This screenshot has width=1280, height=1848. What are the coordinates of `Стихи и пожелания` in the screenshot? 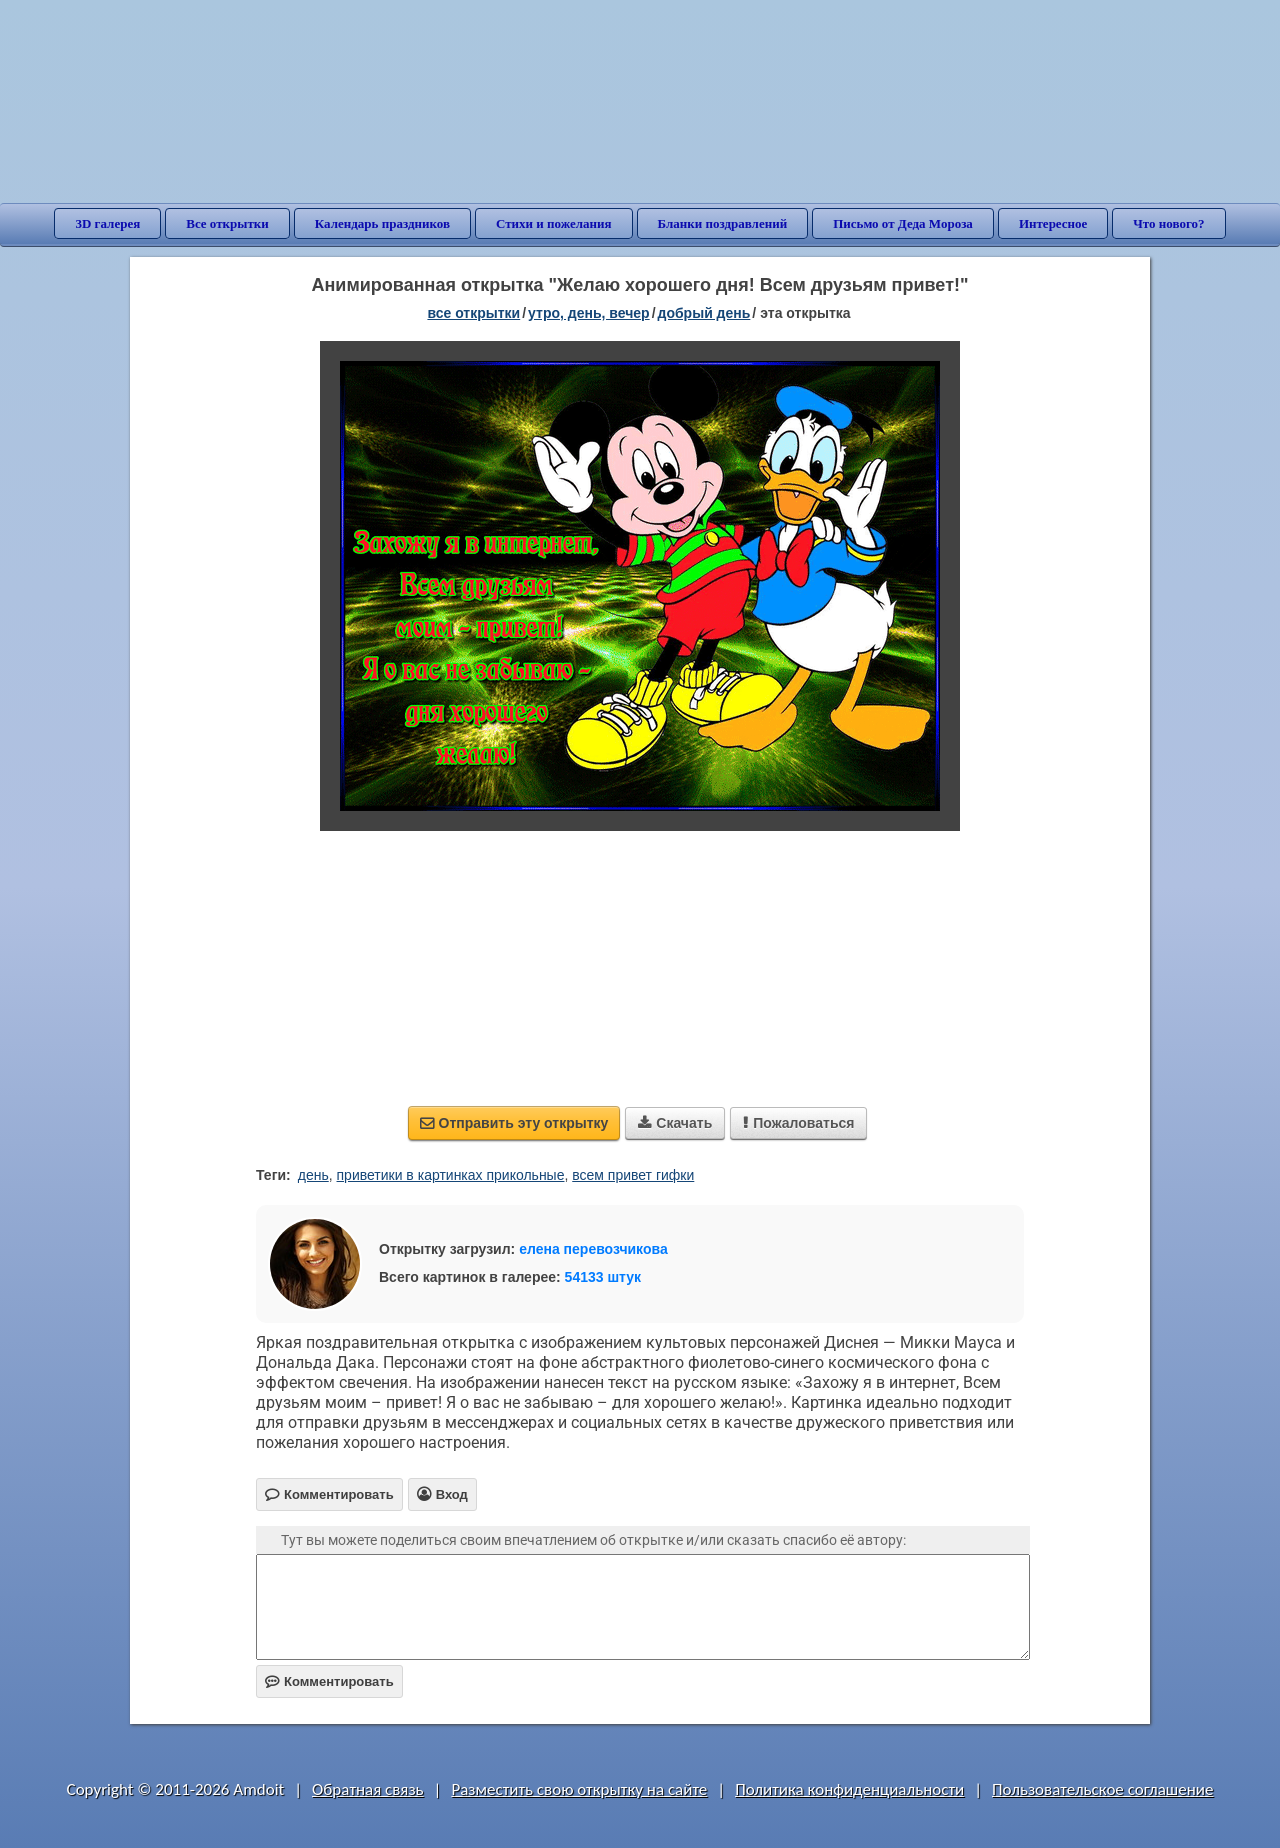 It's located at (554, 223).